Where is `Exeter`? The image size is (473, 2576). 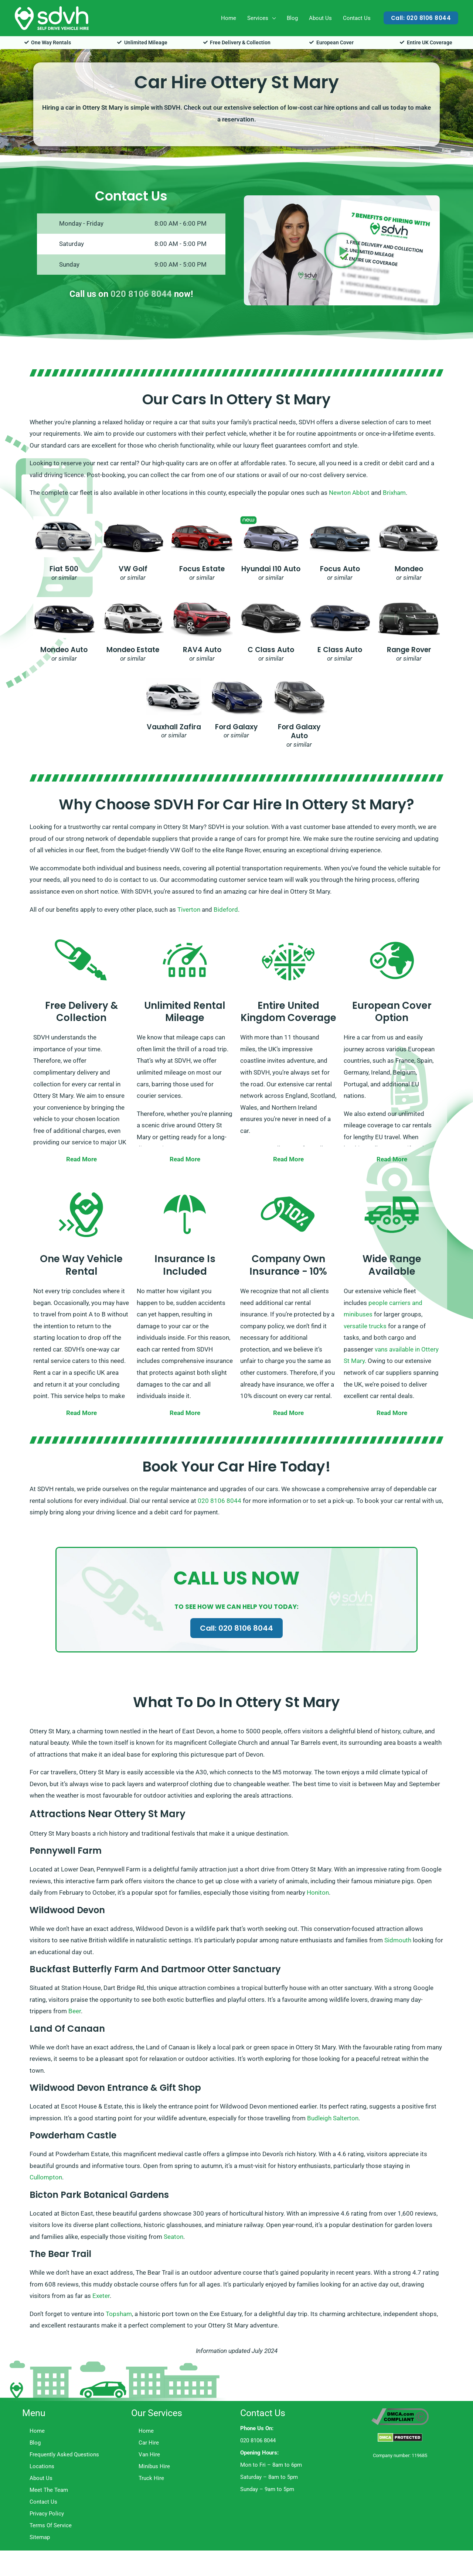
Exeter is located at coordinates (101, 2295).